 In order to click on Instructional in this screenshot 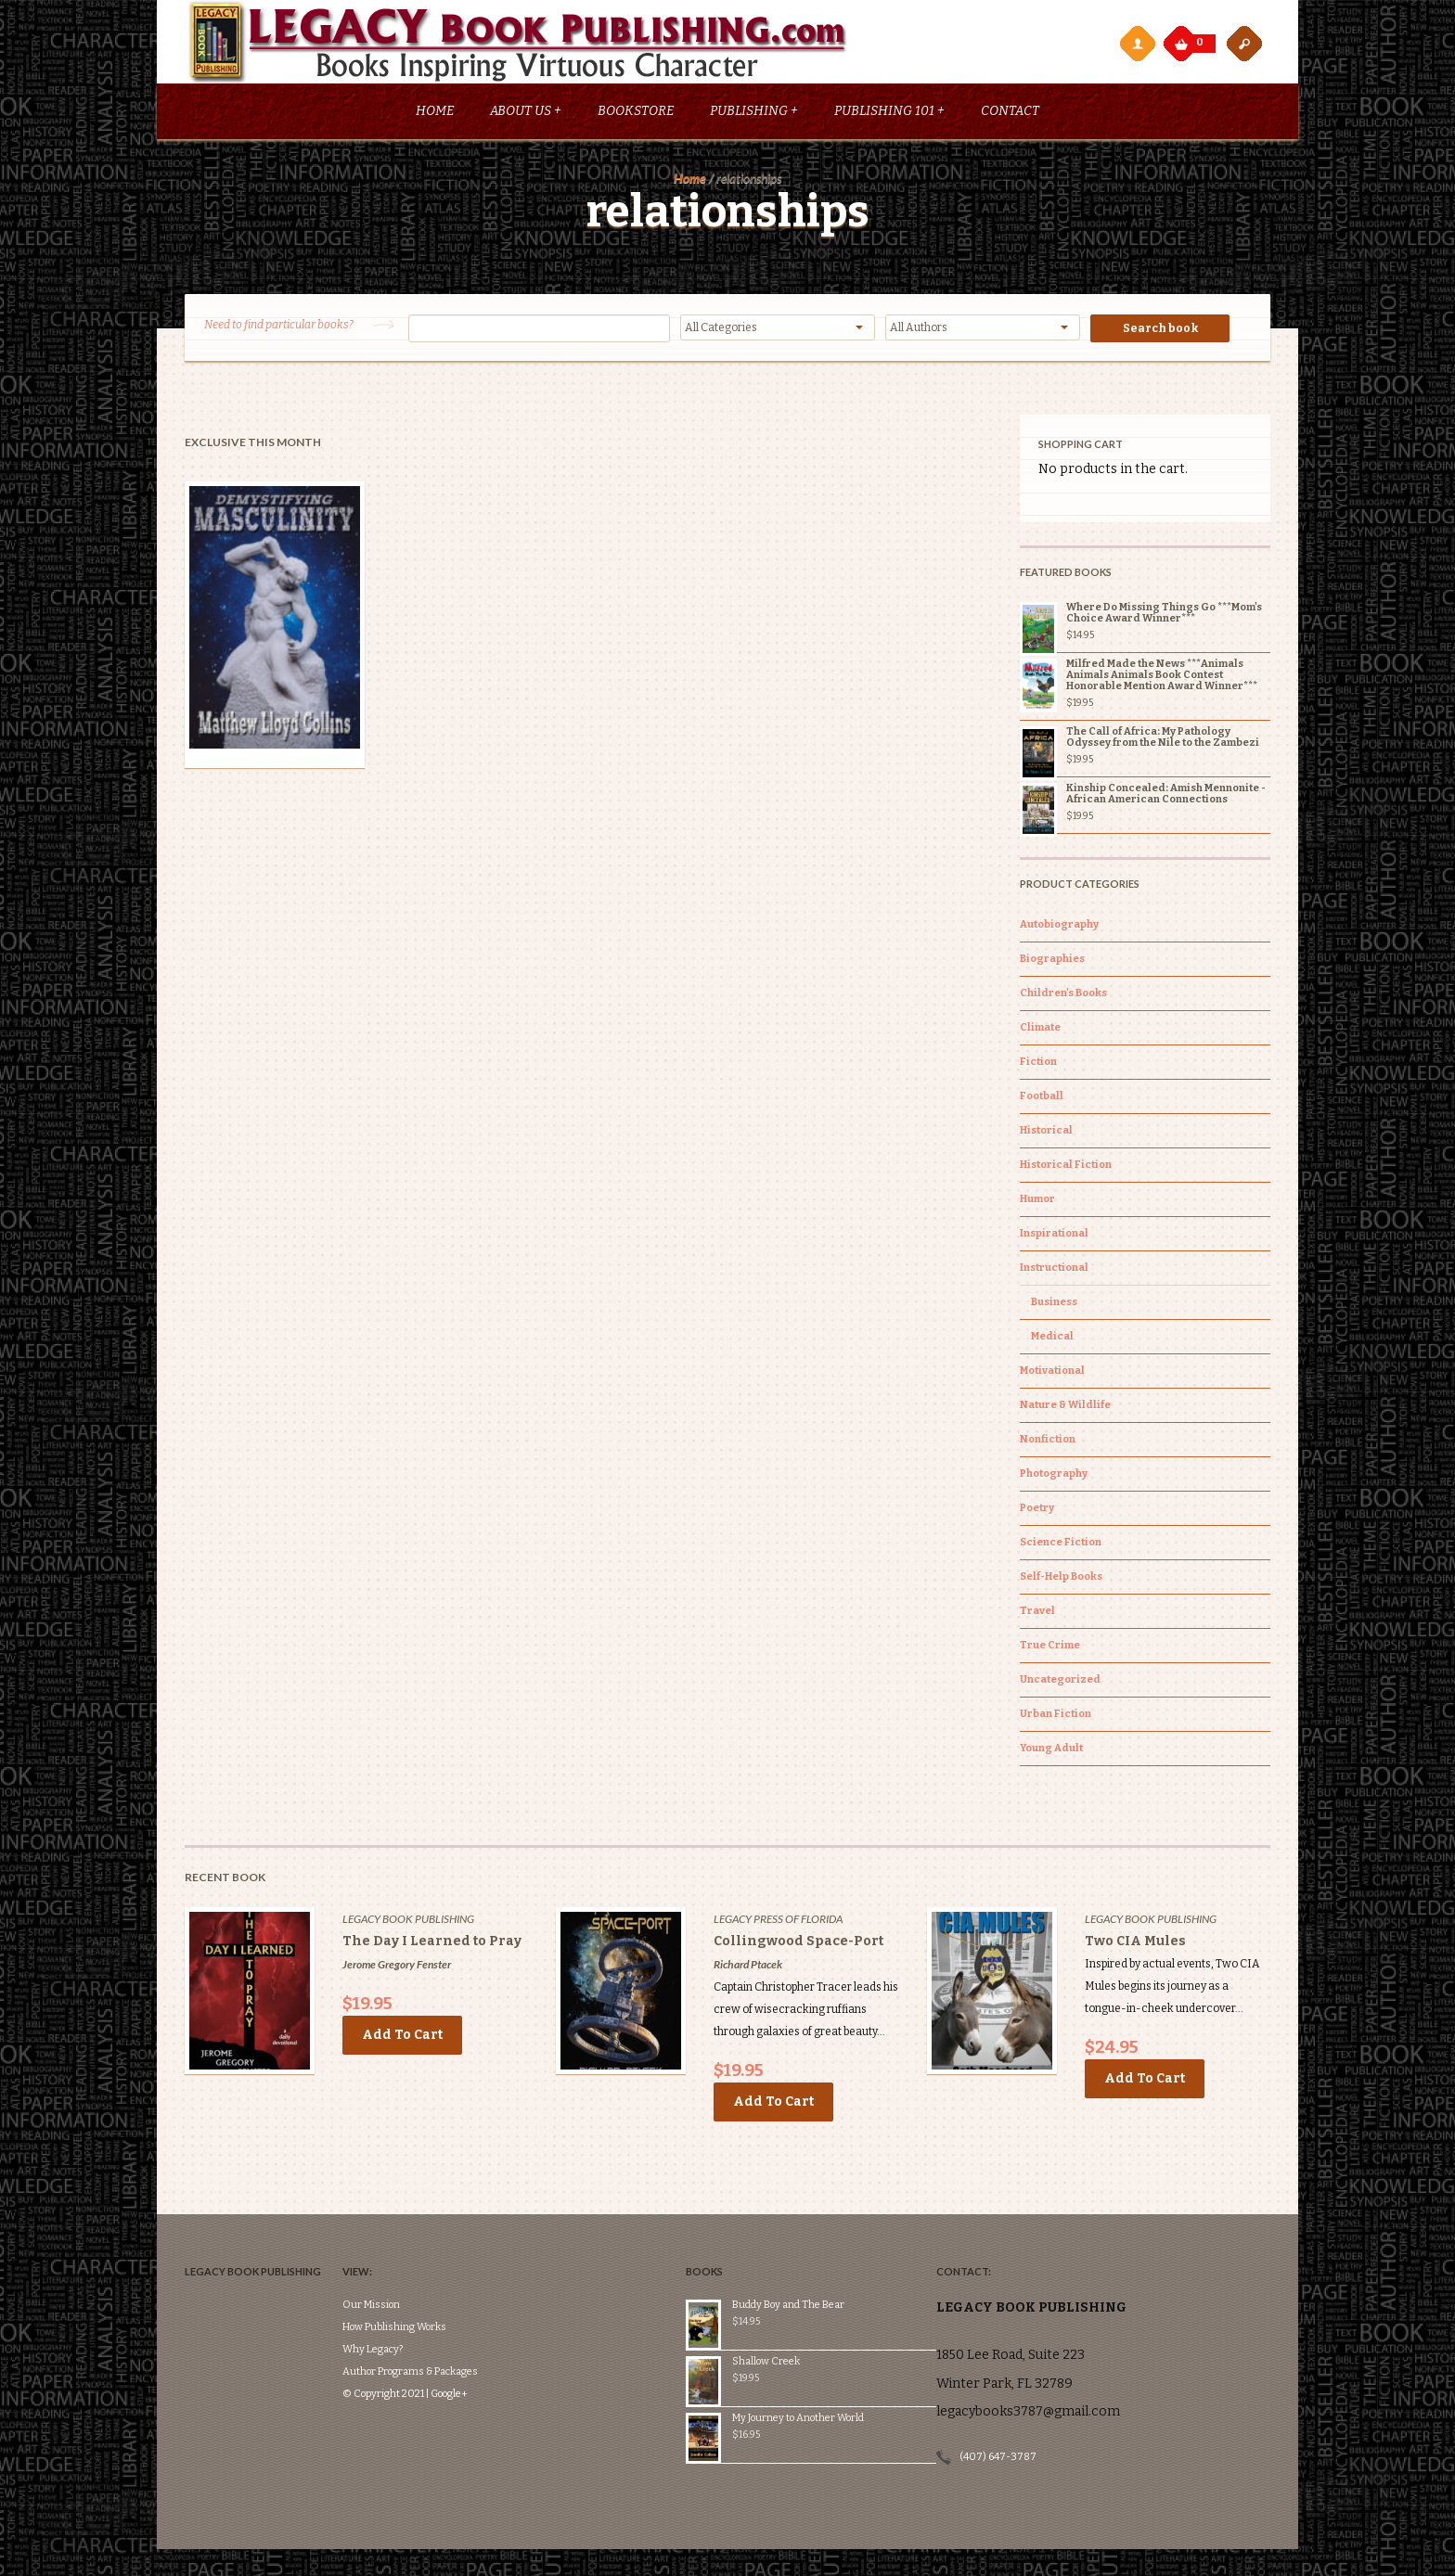, I will do `click(1054, 1271)`.